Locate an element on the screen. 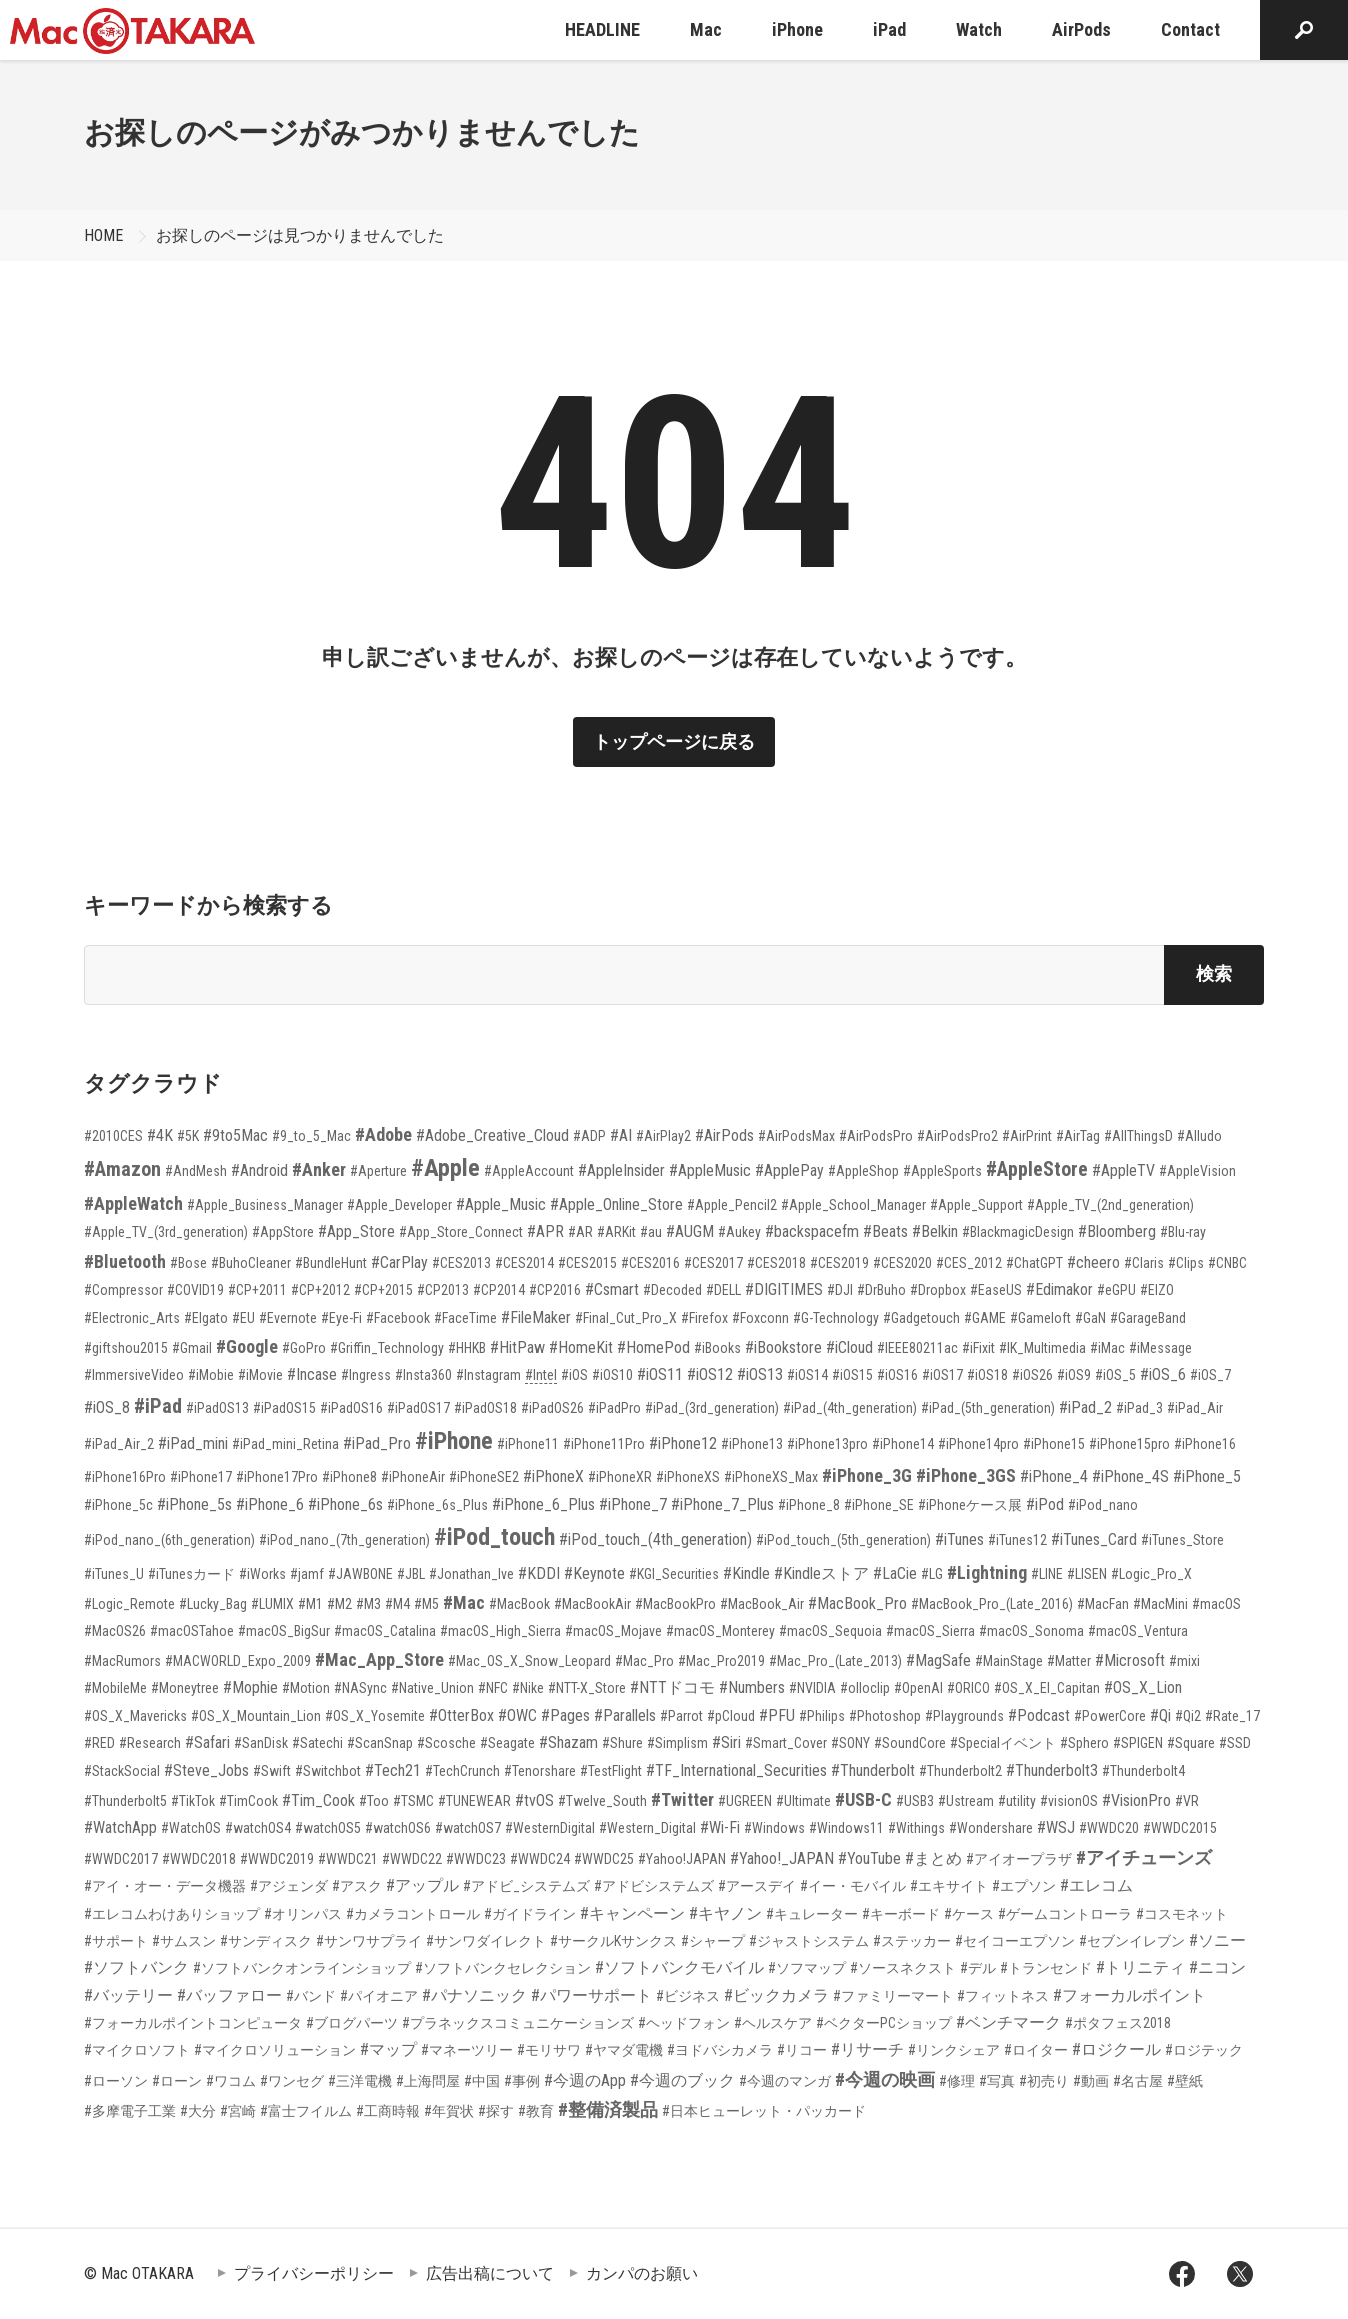  #MobileMe is located at coordinates (115, 1688).